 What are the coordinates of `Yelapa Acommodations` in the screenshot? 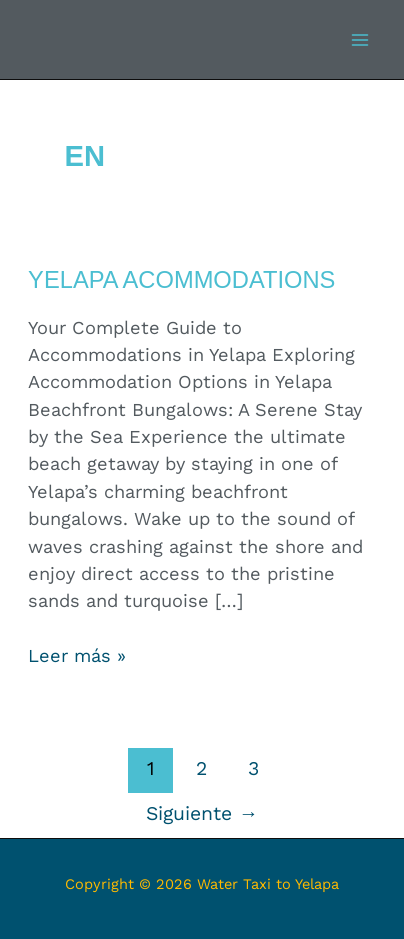 It's located at (181, 280).